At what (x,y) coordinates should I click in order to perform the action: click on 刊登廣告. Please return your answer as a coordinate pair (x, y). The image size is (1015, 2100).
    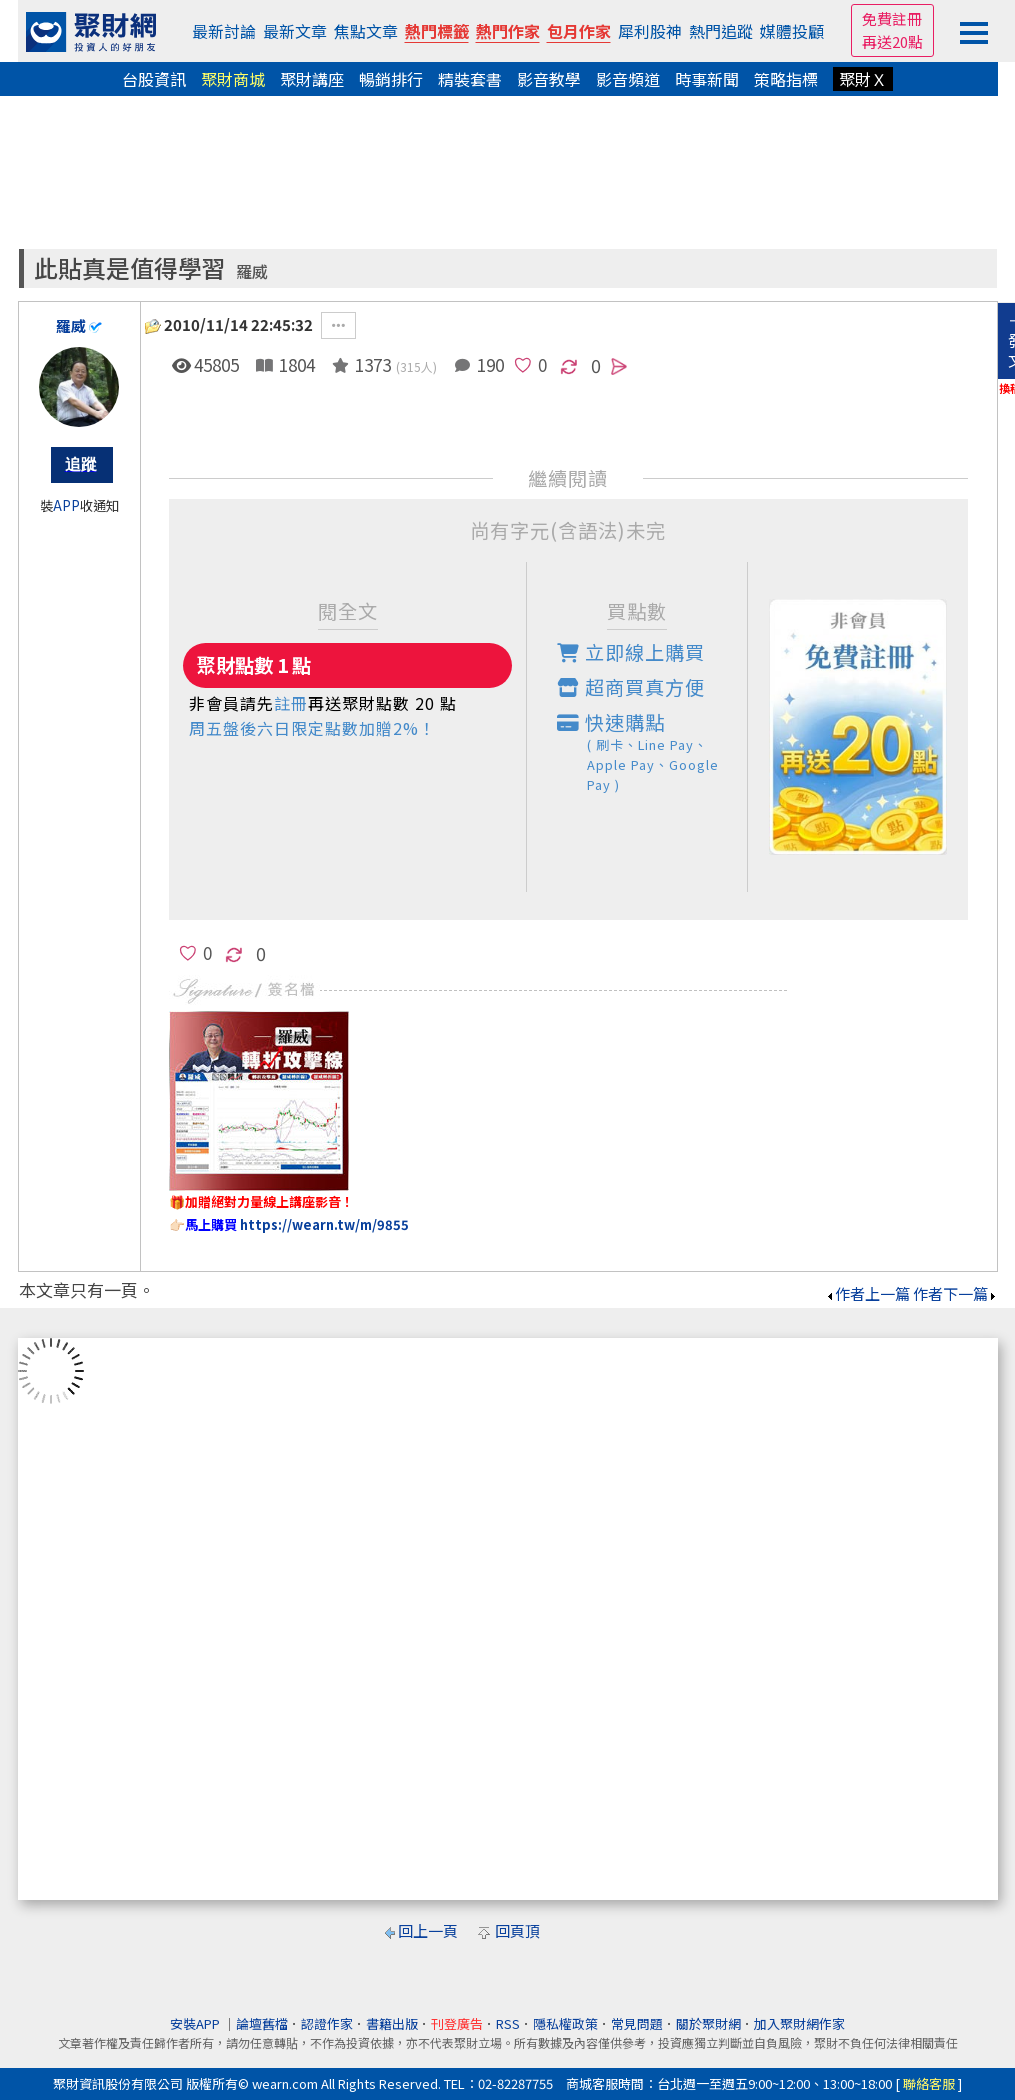
    Looking at the image, I should click on (457, 2023).